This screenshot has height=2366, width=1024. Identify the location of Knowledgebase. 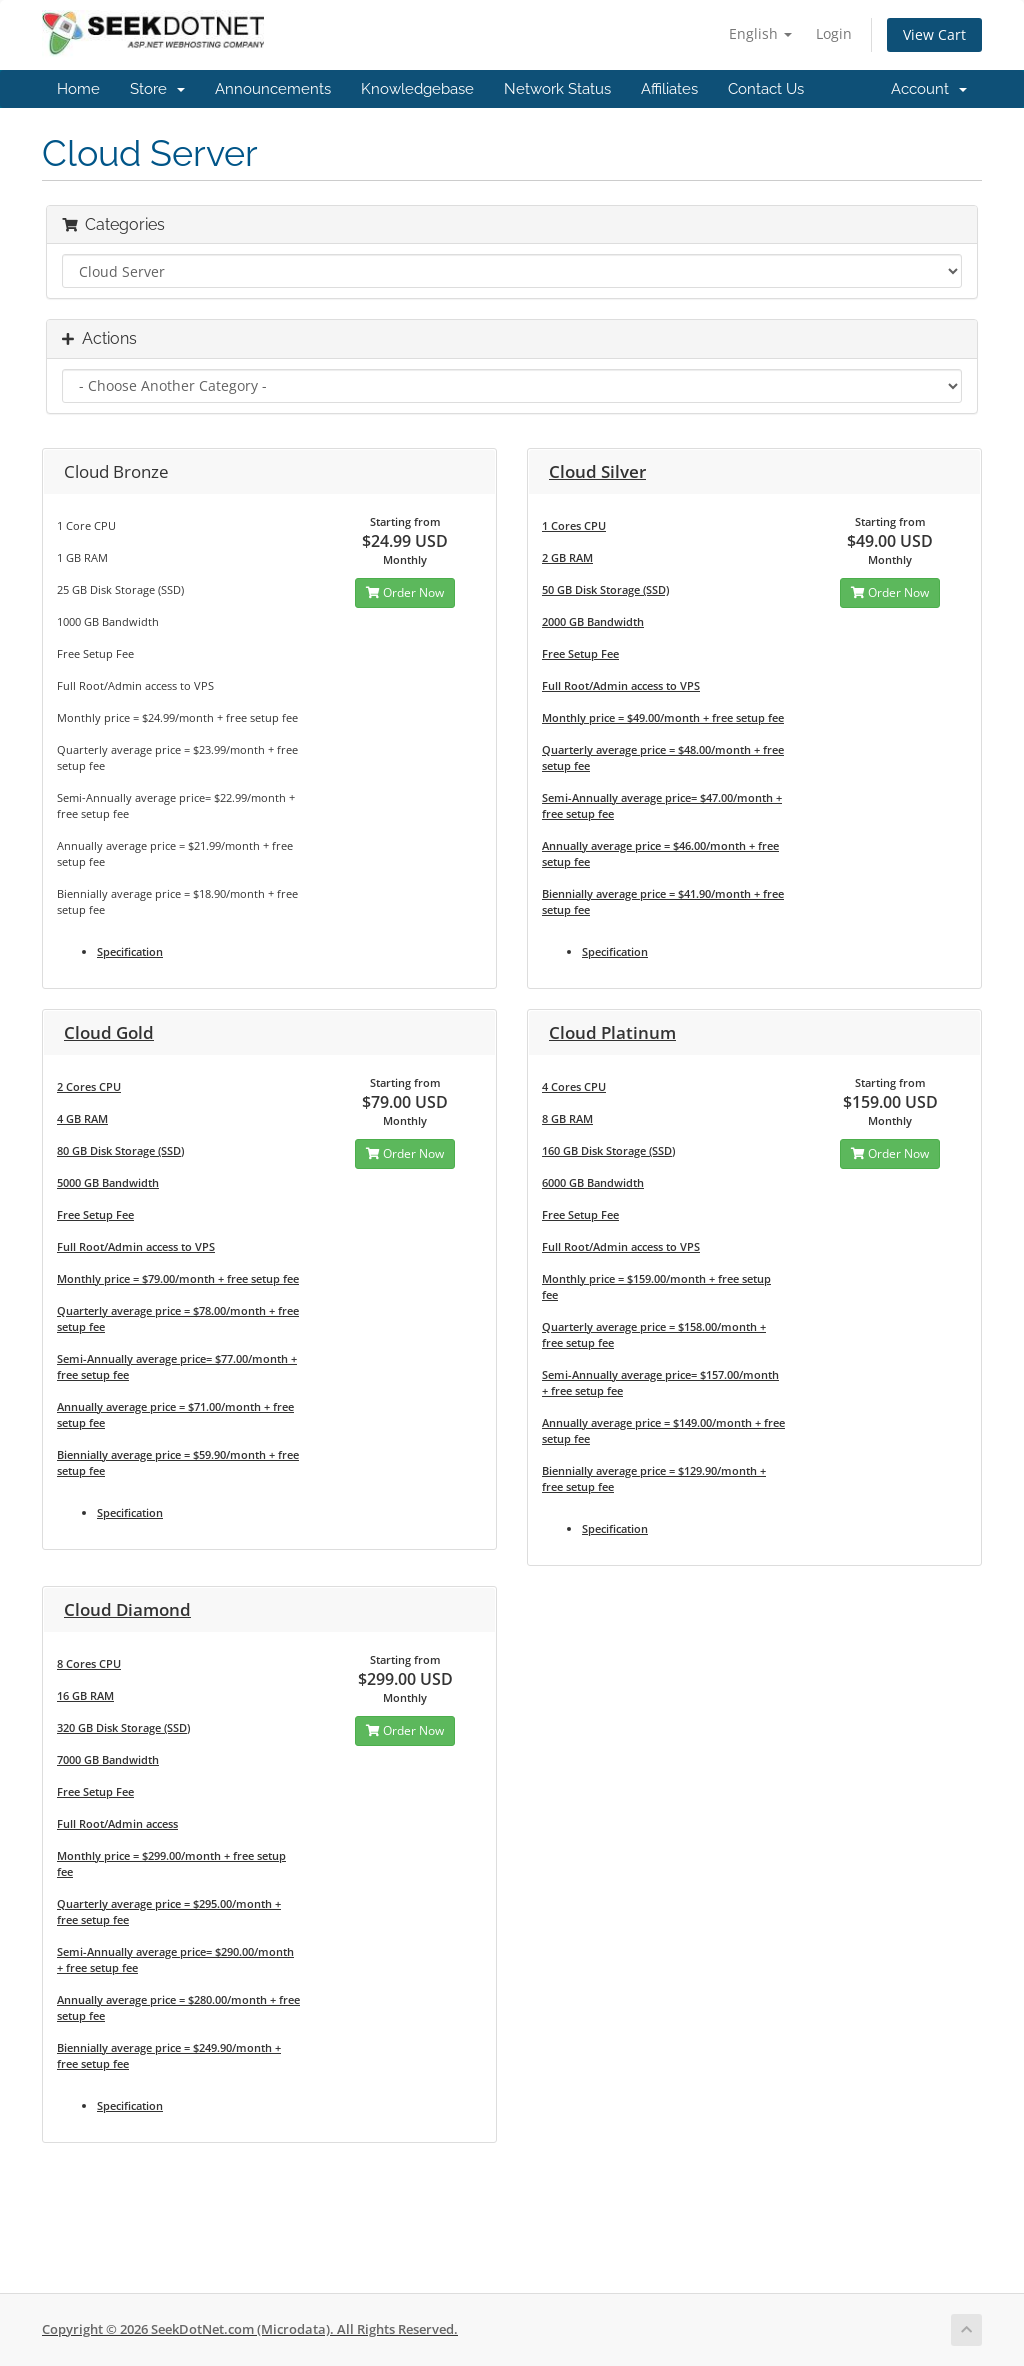
(417, 89).